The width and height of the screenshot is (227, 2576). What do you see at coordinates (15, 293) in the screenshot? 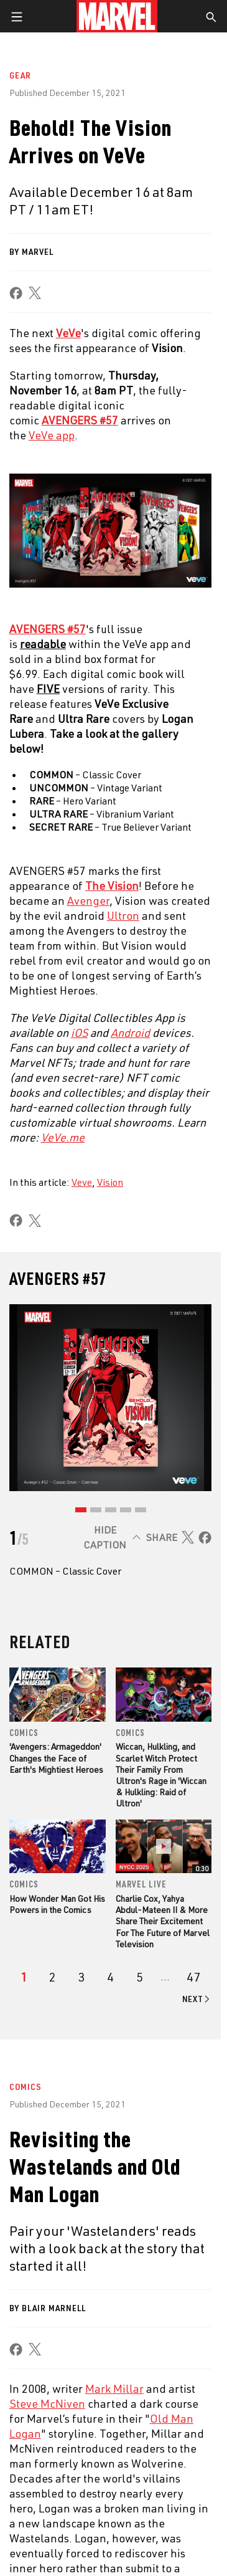
I see `[share on Facebook]` at bounding box center [15, 293].